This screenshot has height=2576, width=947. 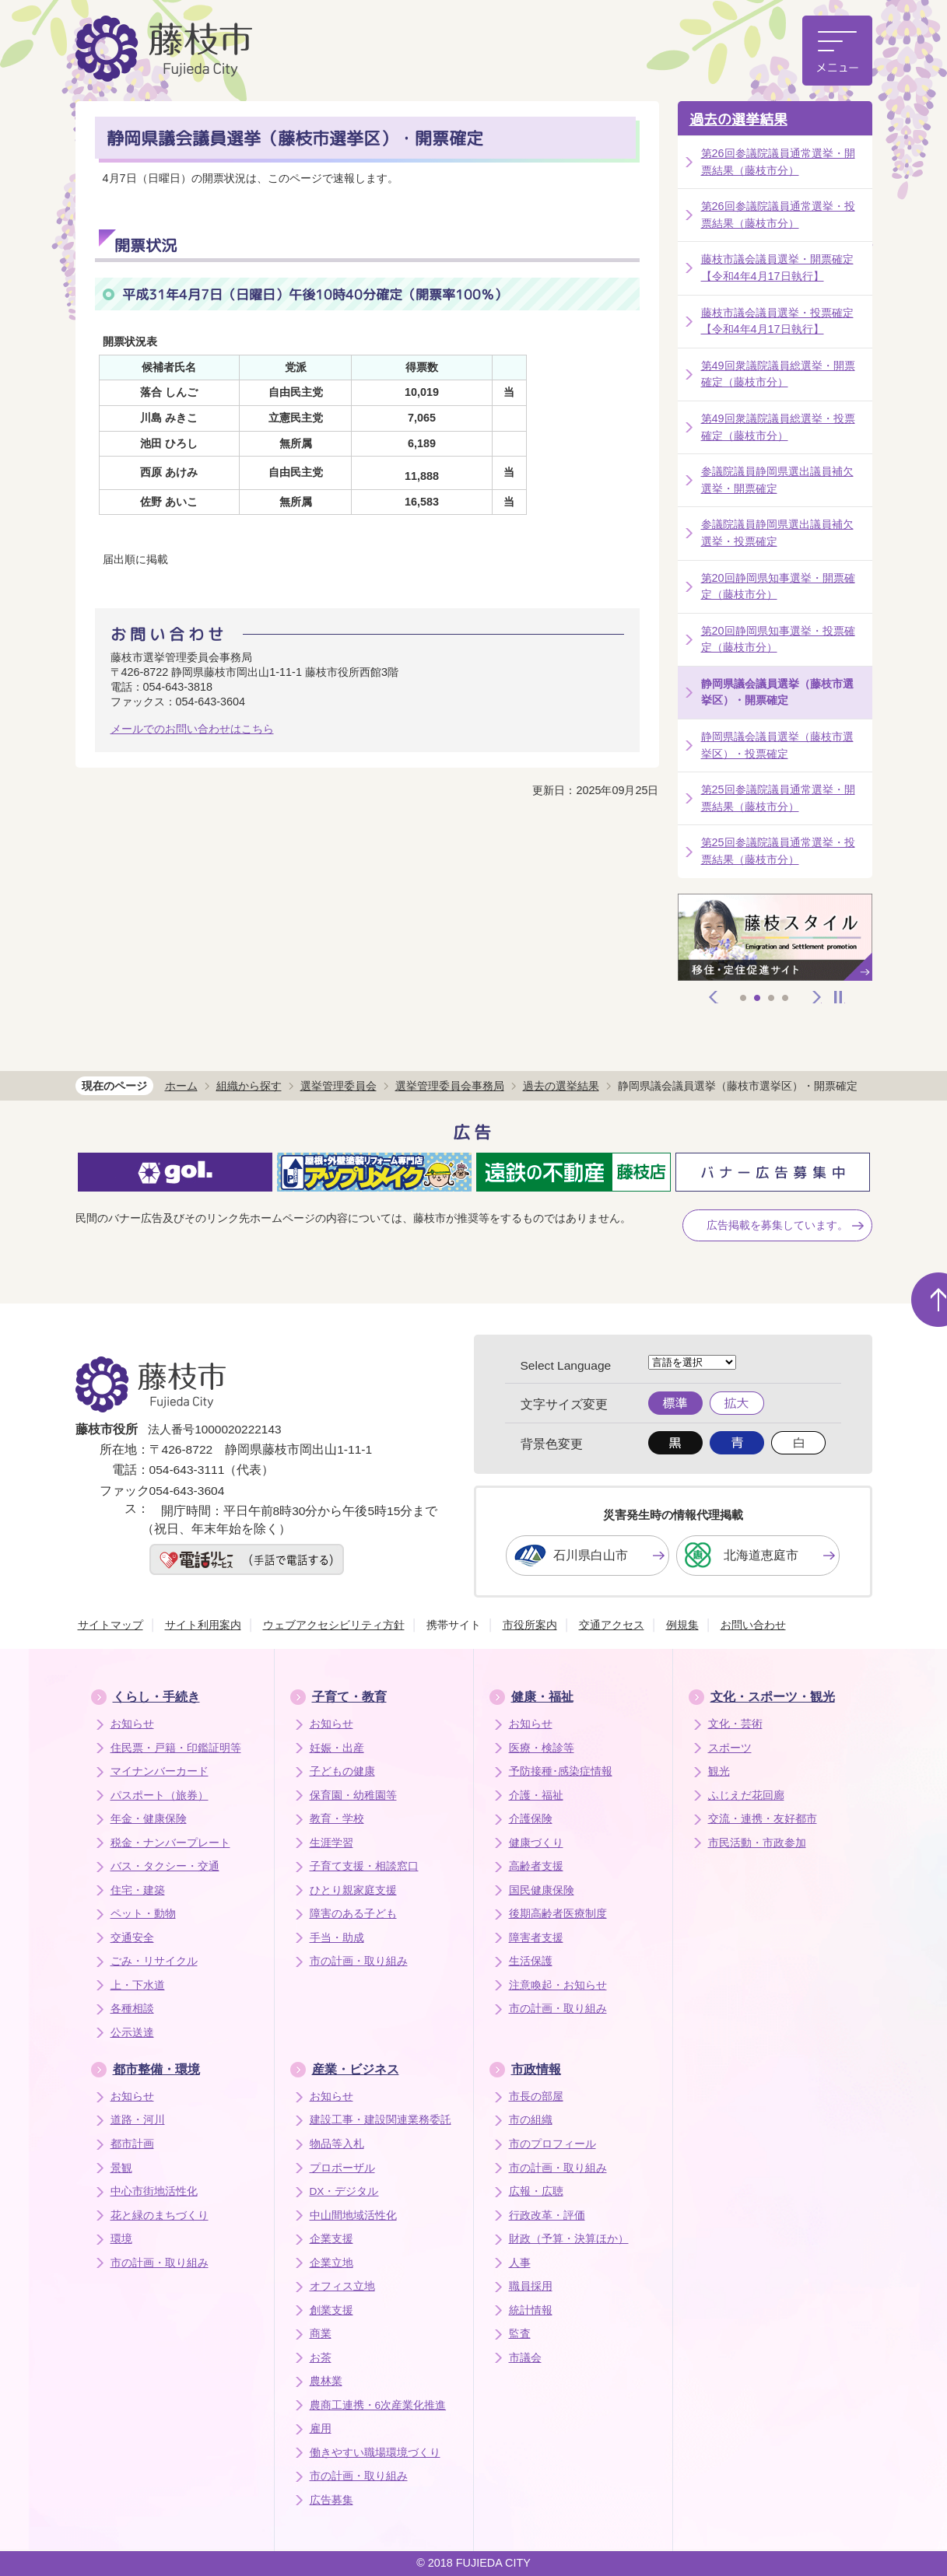 I want to click on 第25回参議院議員通常選挙・開票結果（藤枝市分）, so click(x=778, y=798).